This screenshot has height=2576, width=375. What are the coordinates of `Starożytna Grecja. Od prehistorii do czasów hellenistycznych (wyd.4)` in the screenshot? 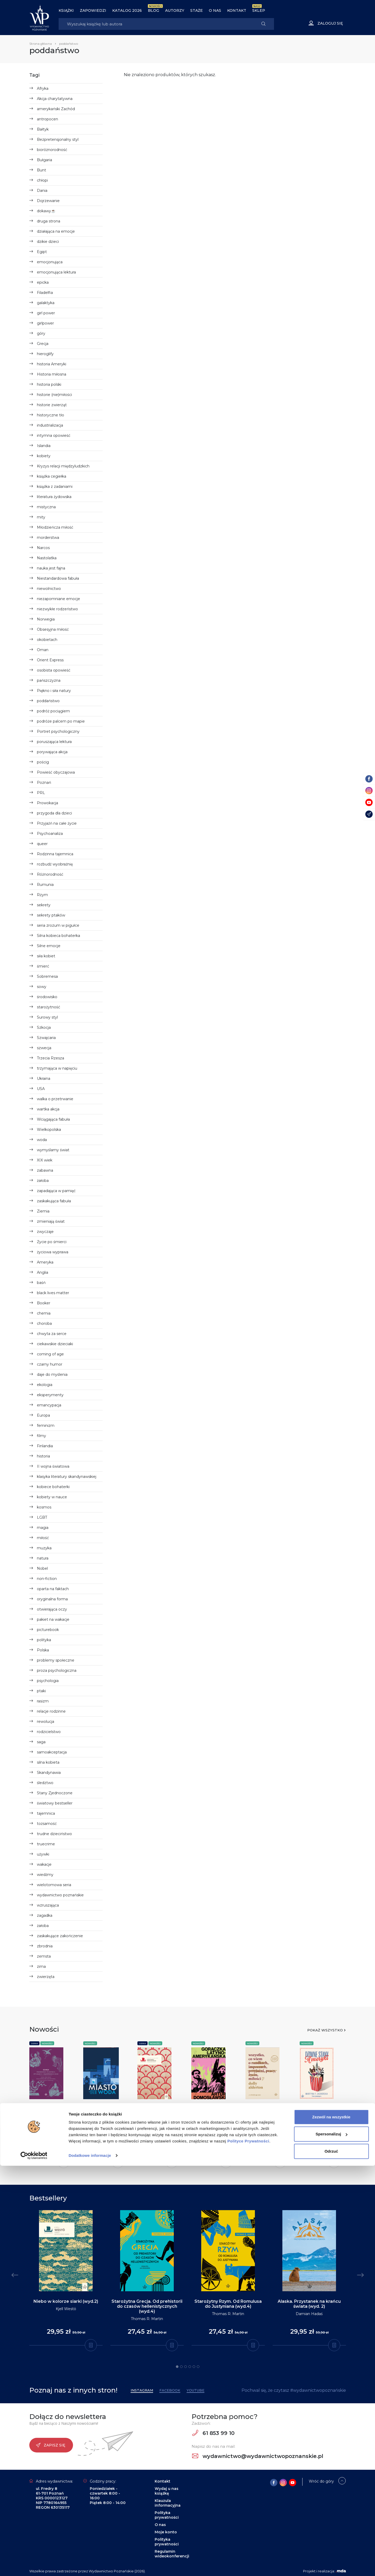 It's located at (146, 2306).